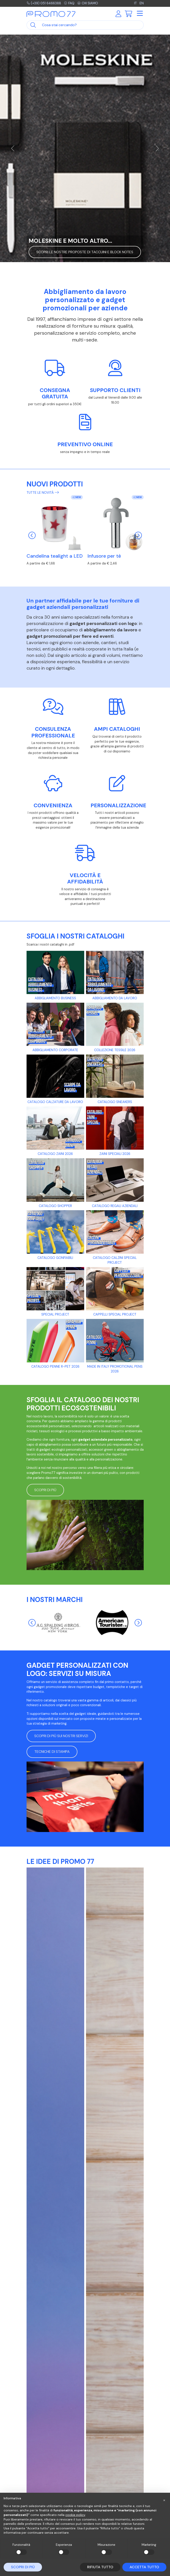  I want to click on (+39) 051 6466388, so click(44, 3).